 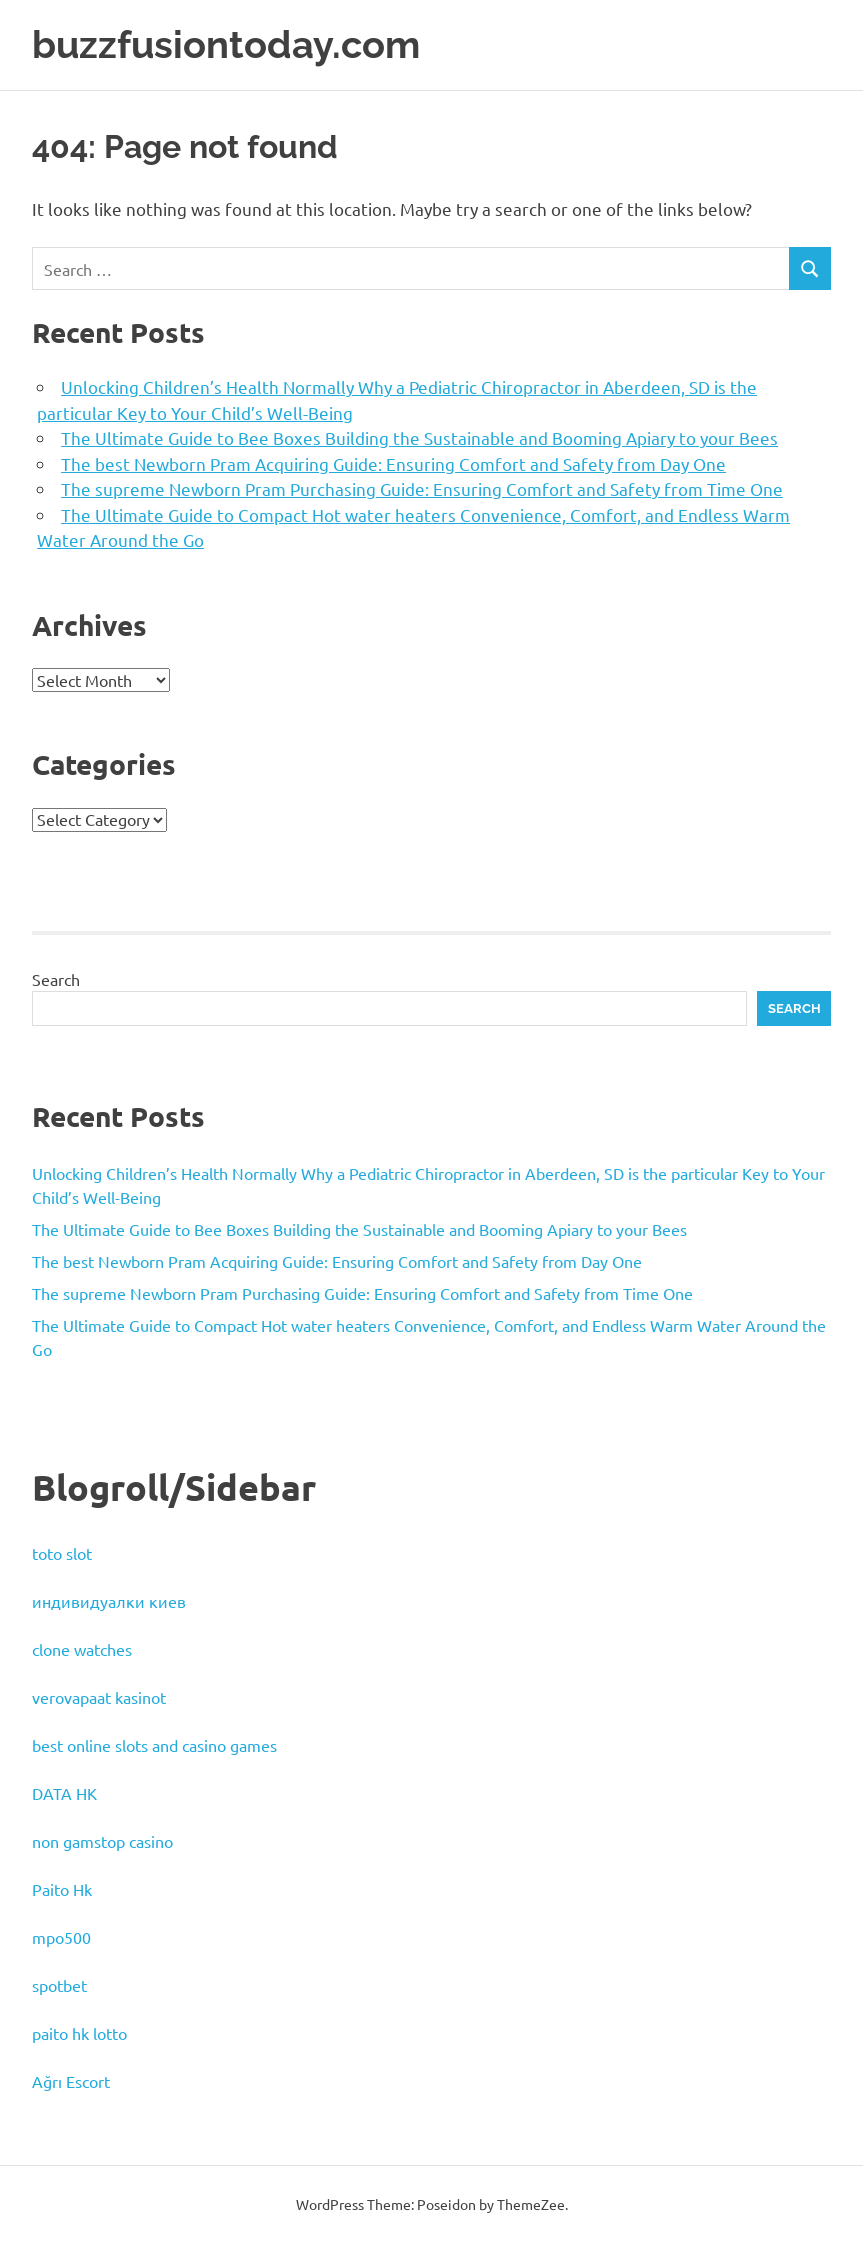 I want to click on The supreme Newborn Pram Purchasing Guide: Ensuring Comfort and Safety from Time One, so click(x=422, y=487).